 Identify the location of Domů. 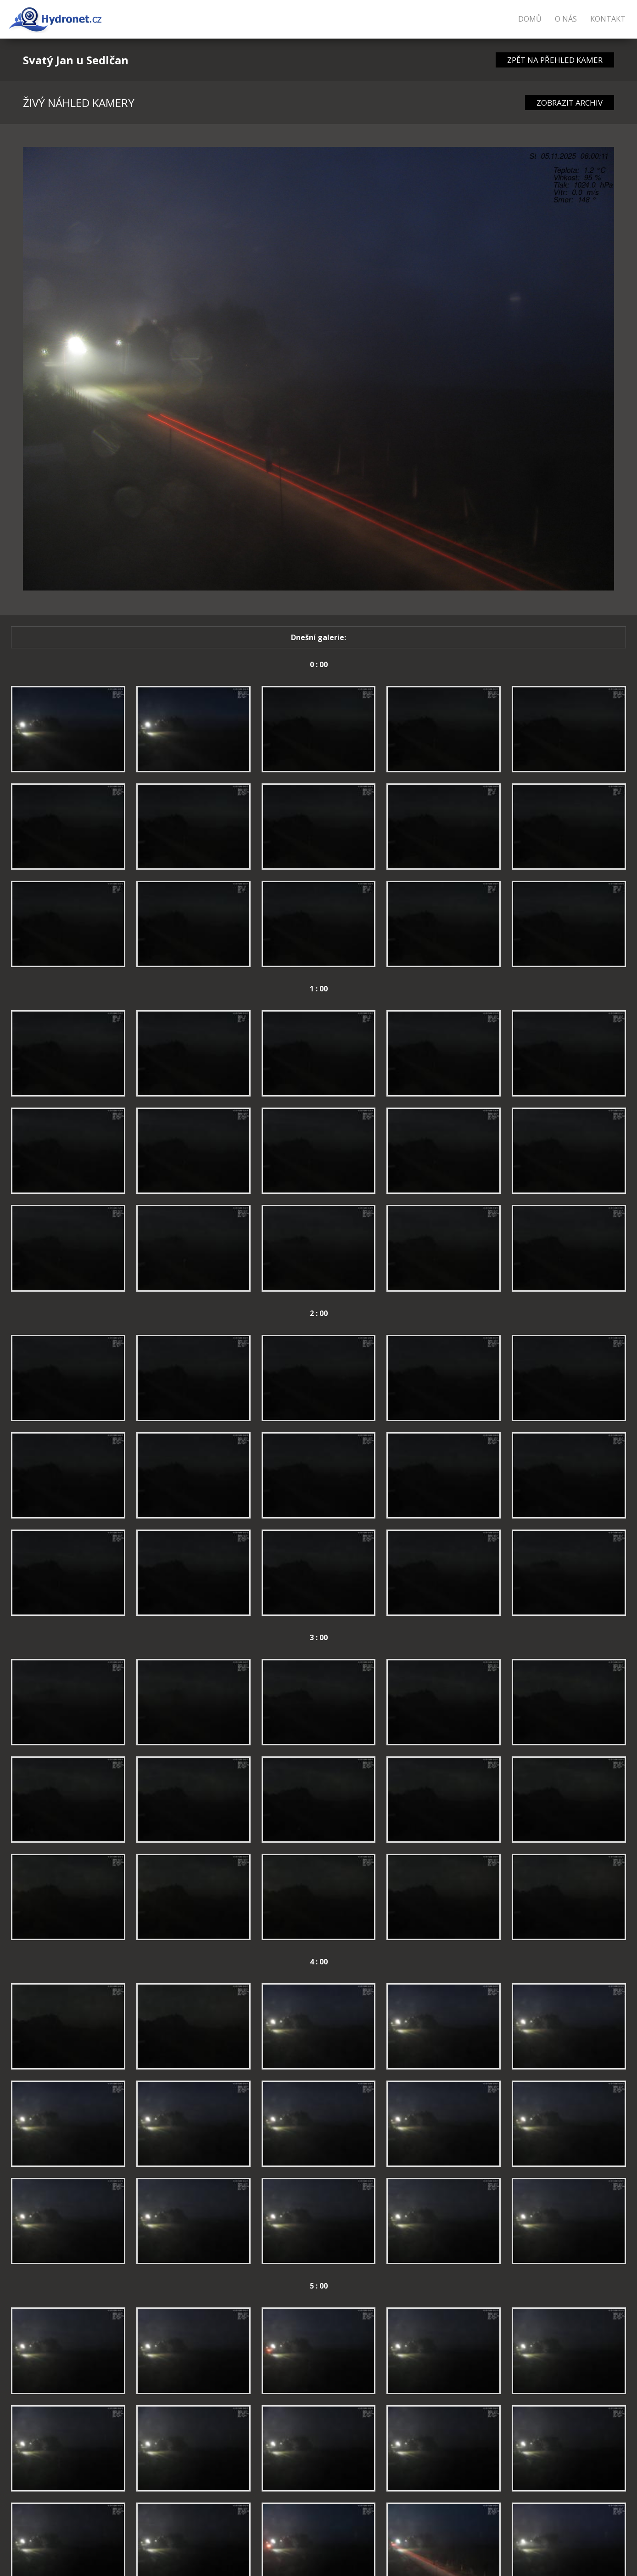
(530, 19).